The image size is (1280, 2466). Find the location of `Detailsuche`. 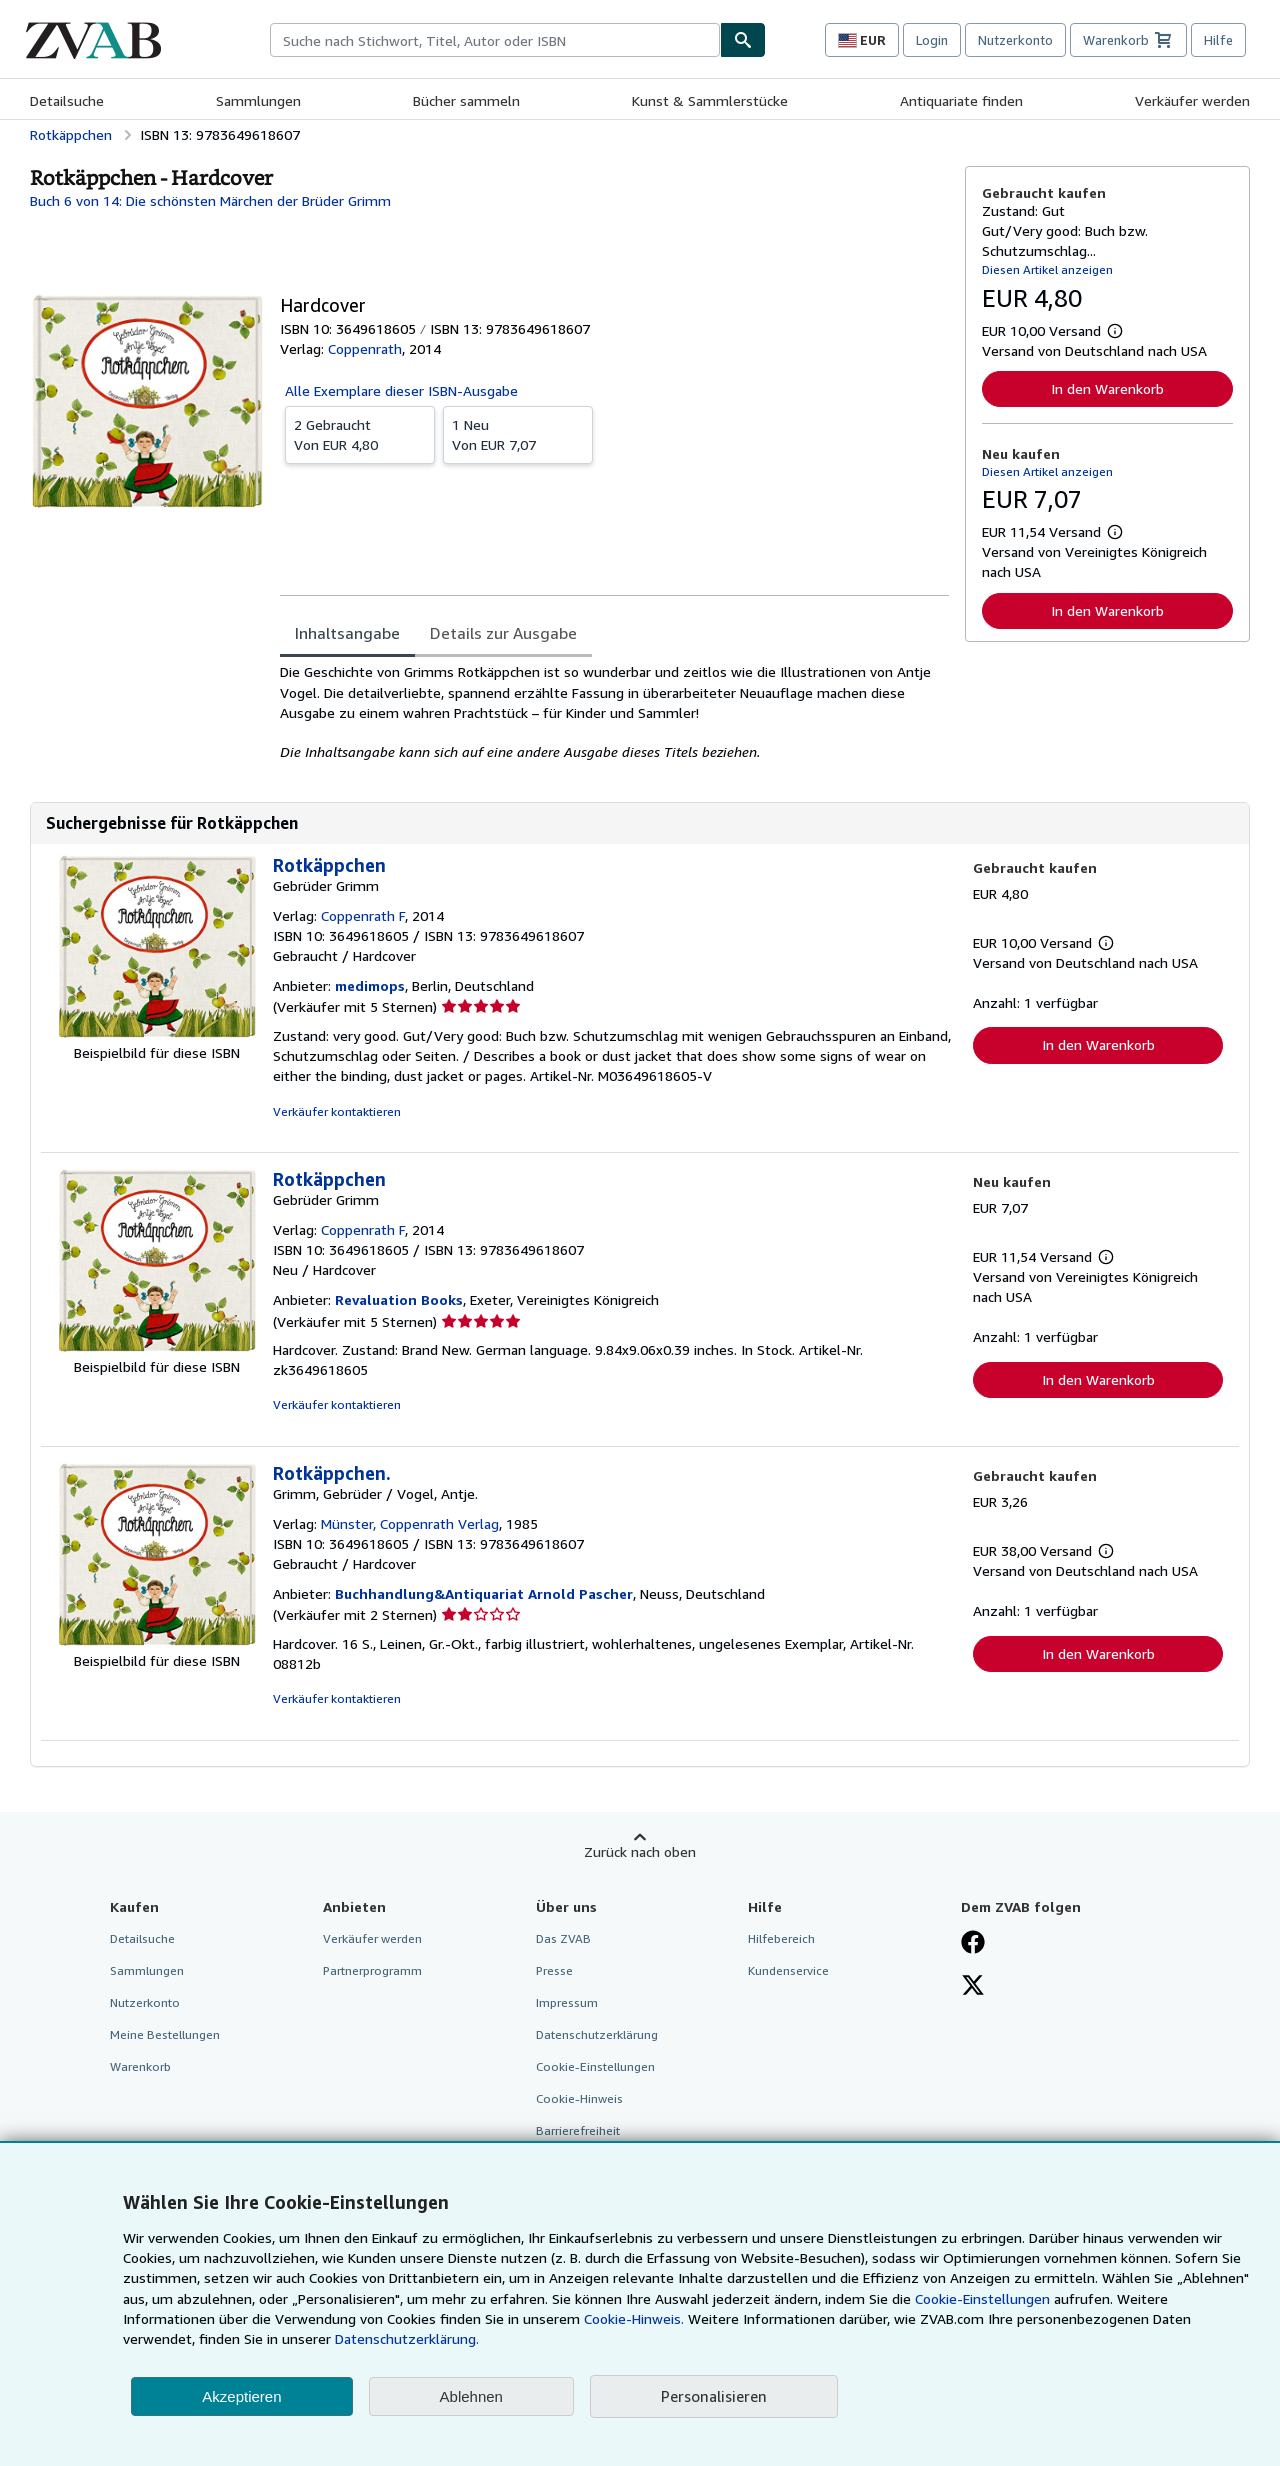

Detailsuche is located at coordinates (67, 100).